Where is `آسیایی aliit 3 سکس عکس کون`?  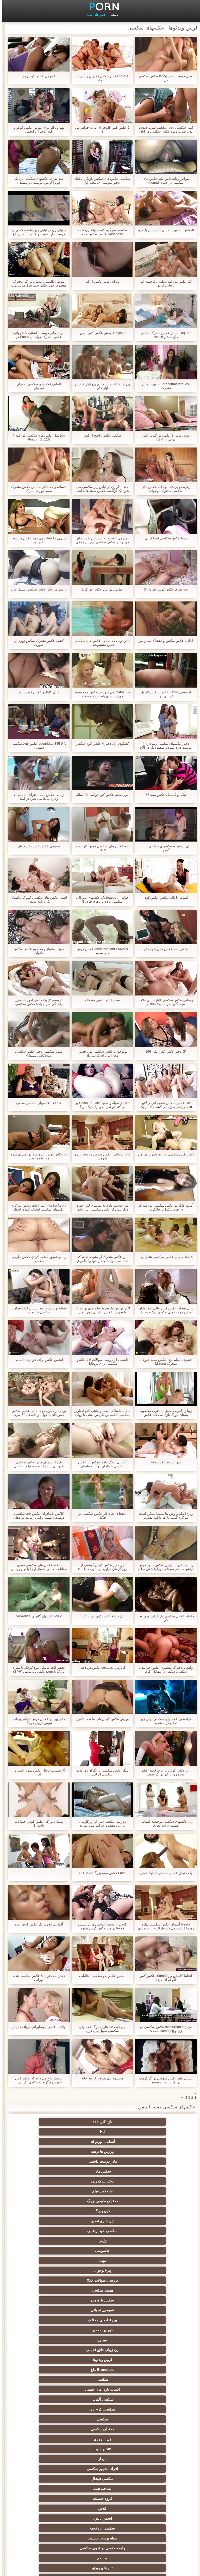
آسیایی aliit 3 سکس عکس کون is located at coordinates (163, 897).